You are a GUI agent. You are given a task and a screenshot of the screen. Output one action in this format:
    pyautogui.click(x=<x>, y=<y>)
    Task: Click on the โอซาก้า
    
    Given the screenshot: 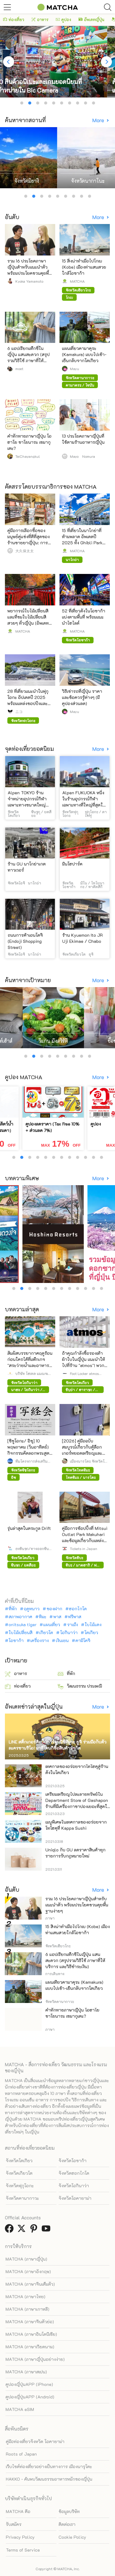 What is the action you would take?
    pyautogui.click(x=16, y=1640)
    